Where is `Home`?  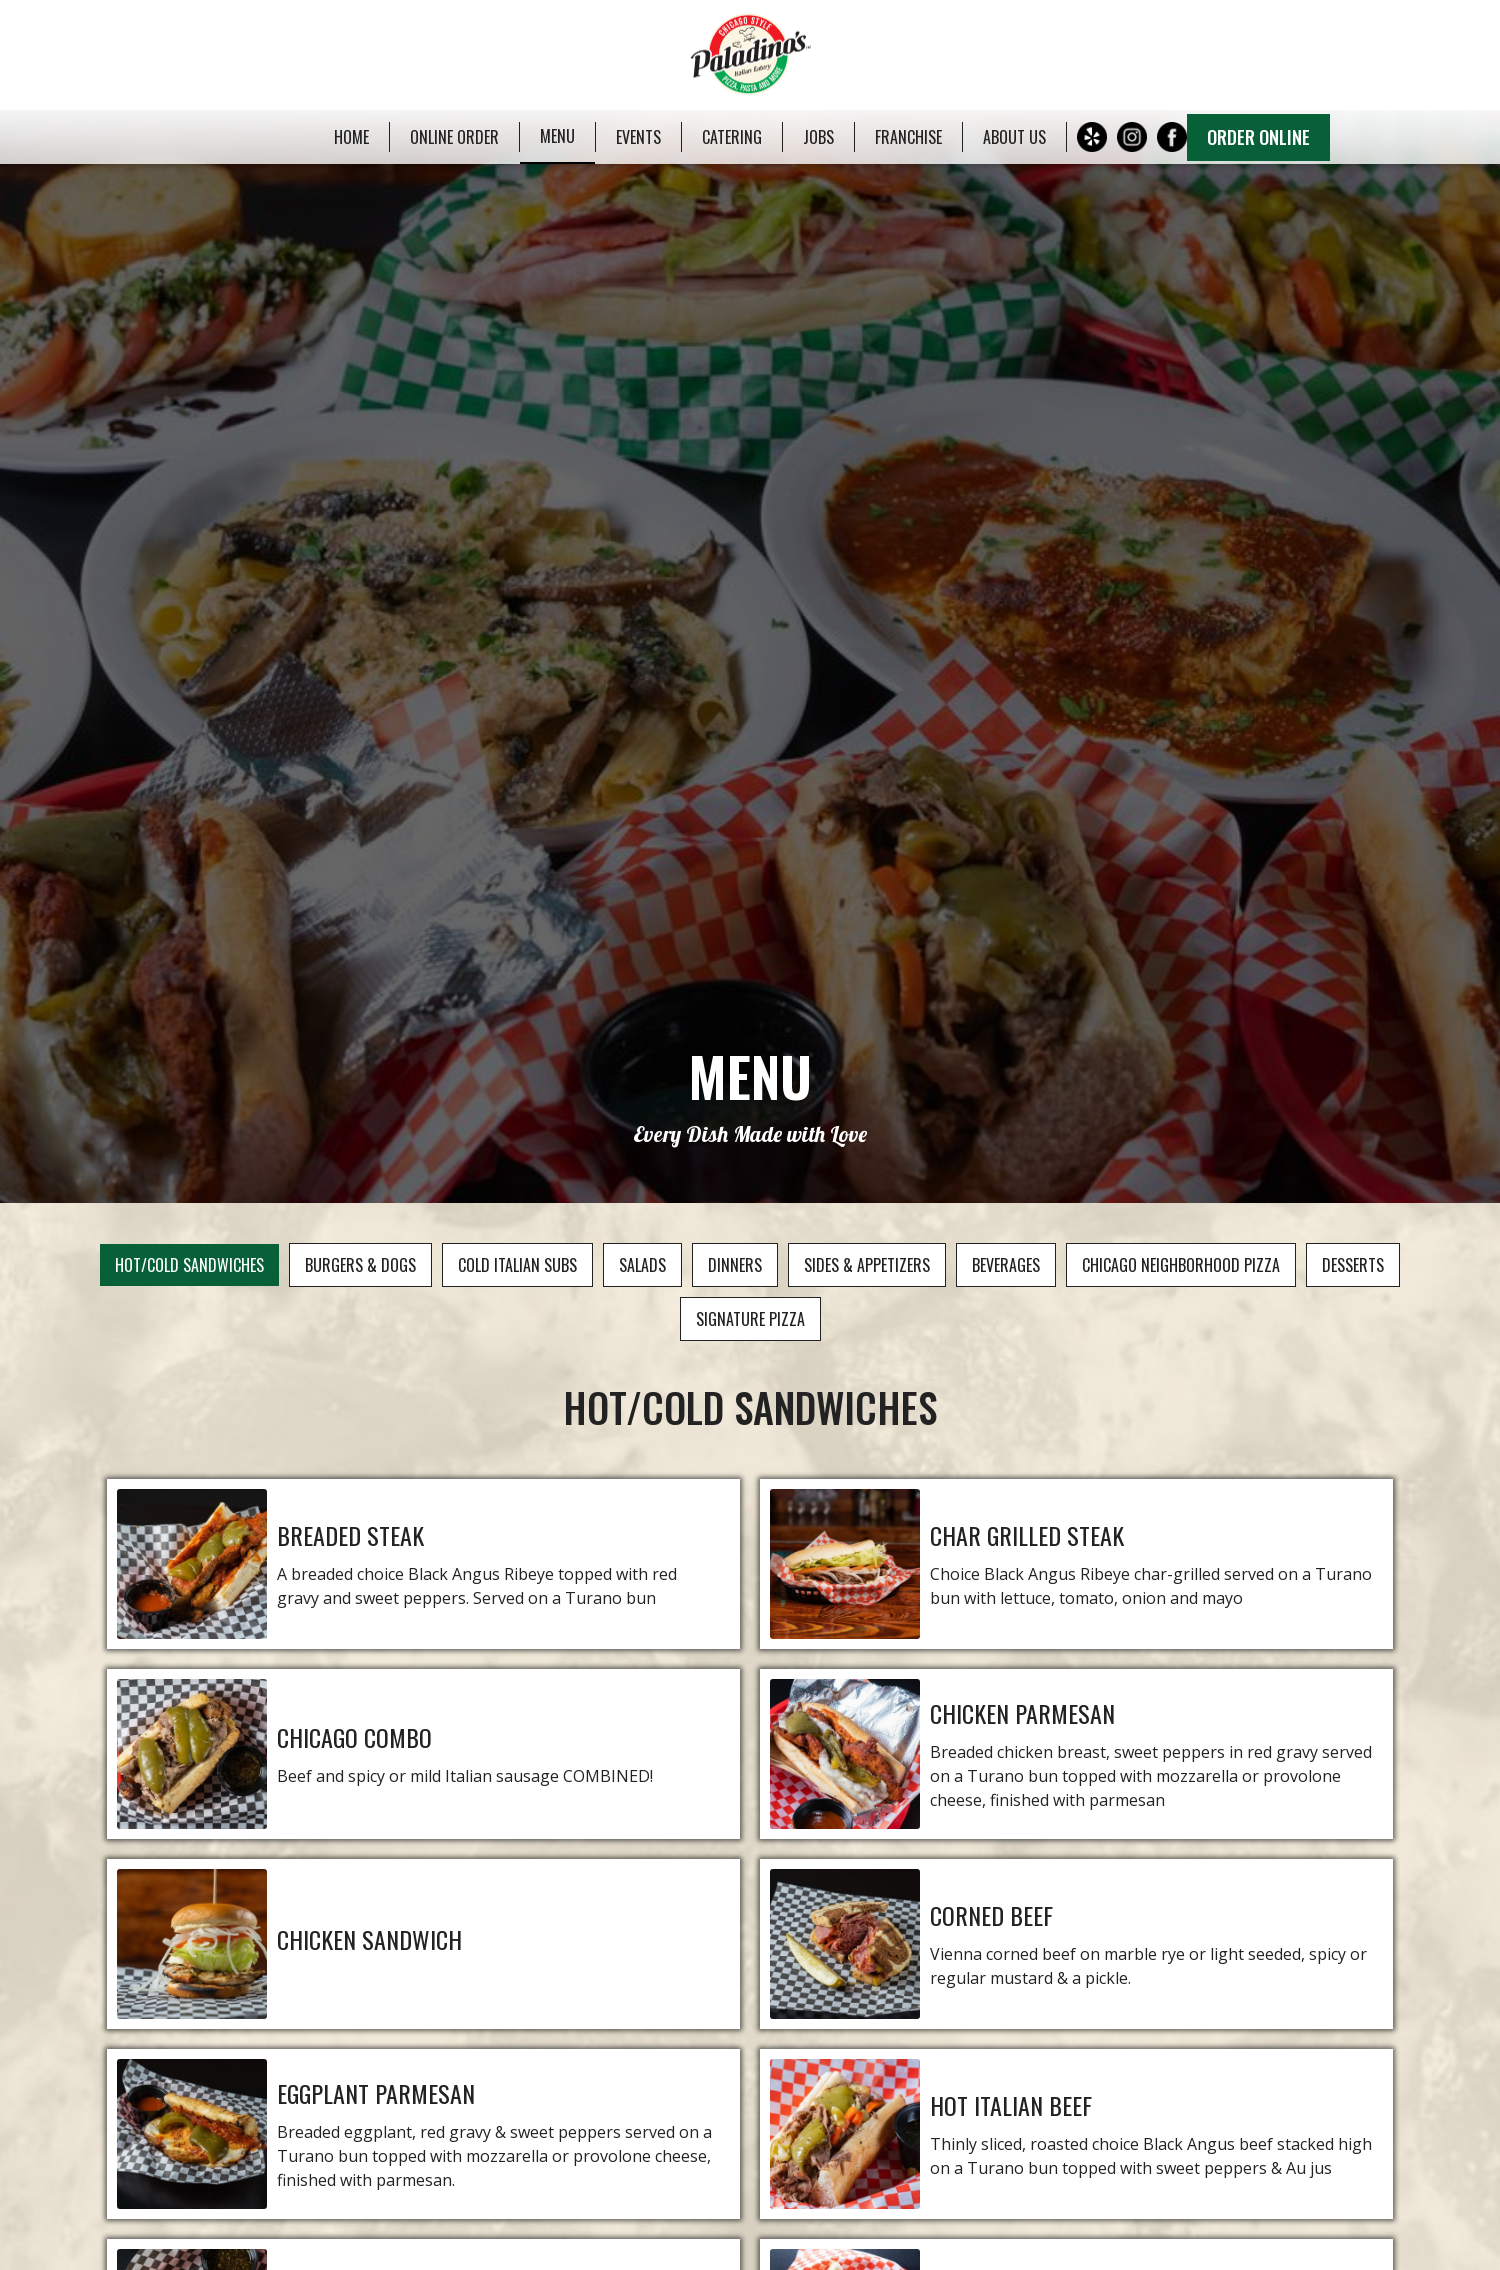 Home is located at coordinates (351, 137).